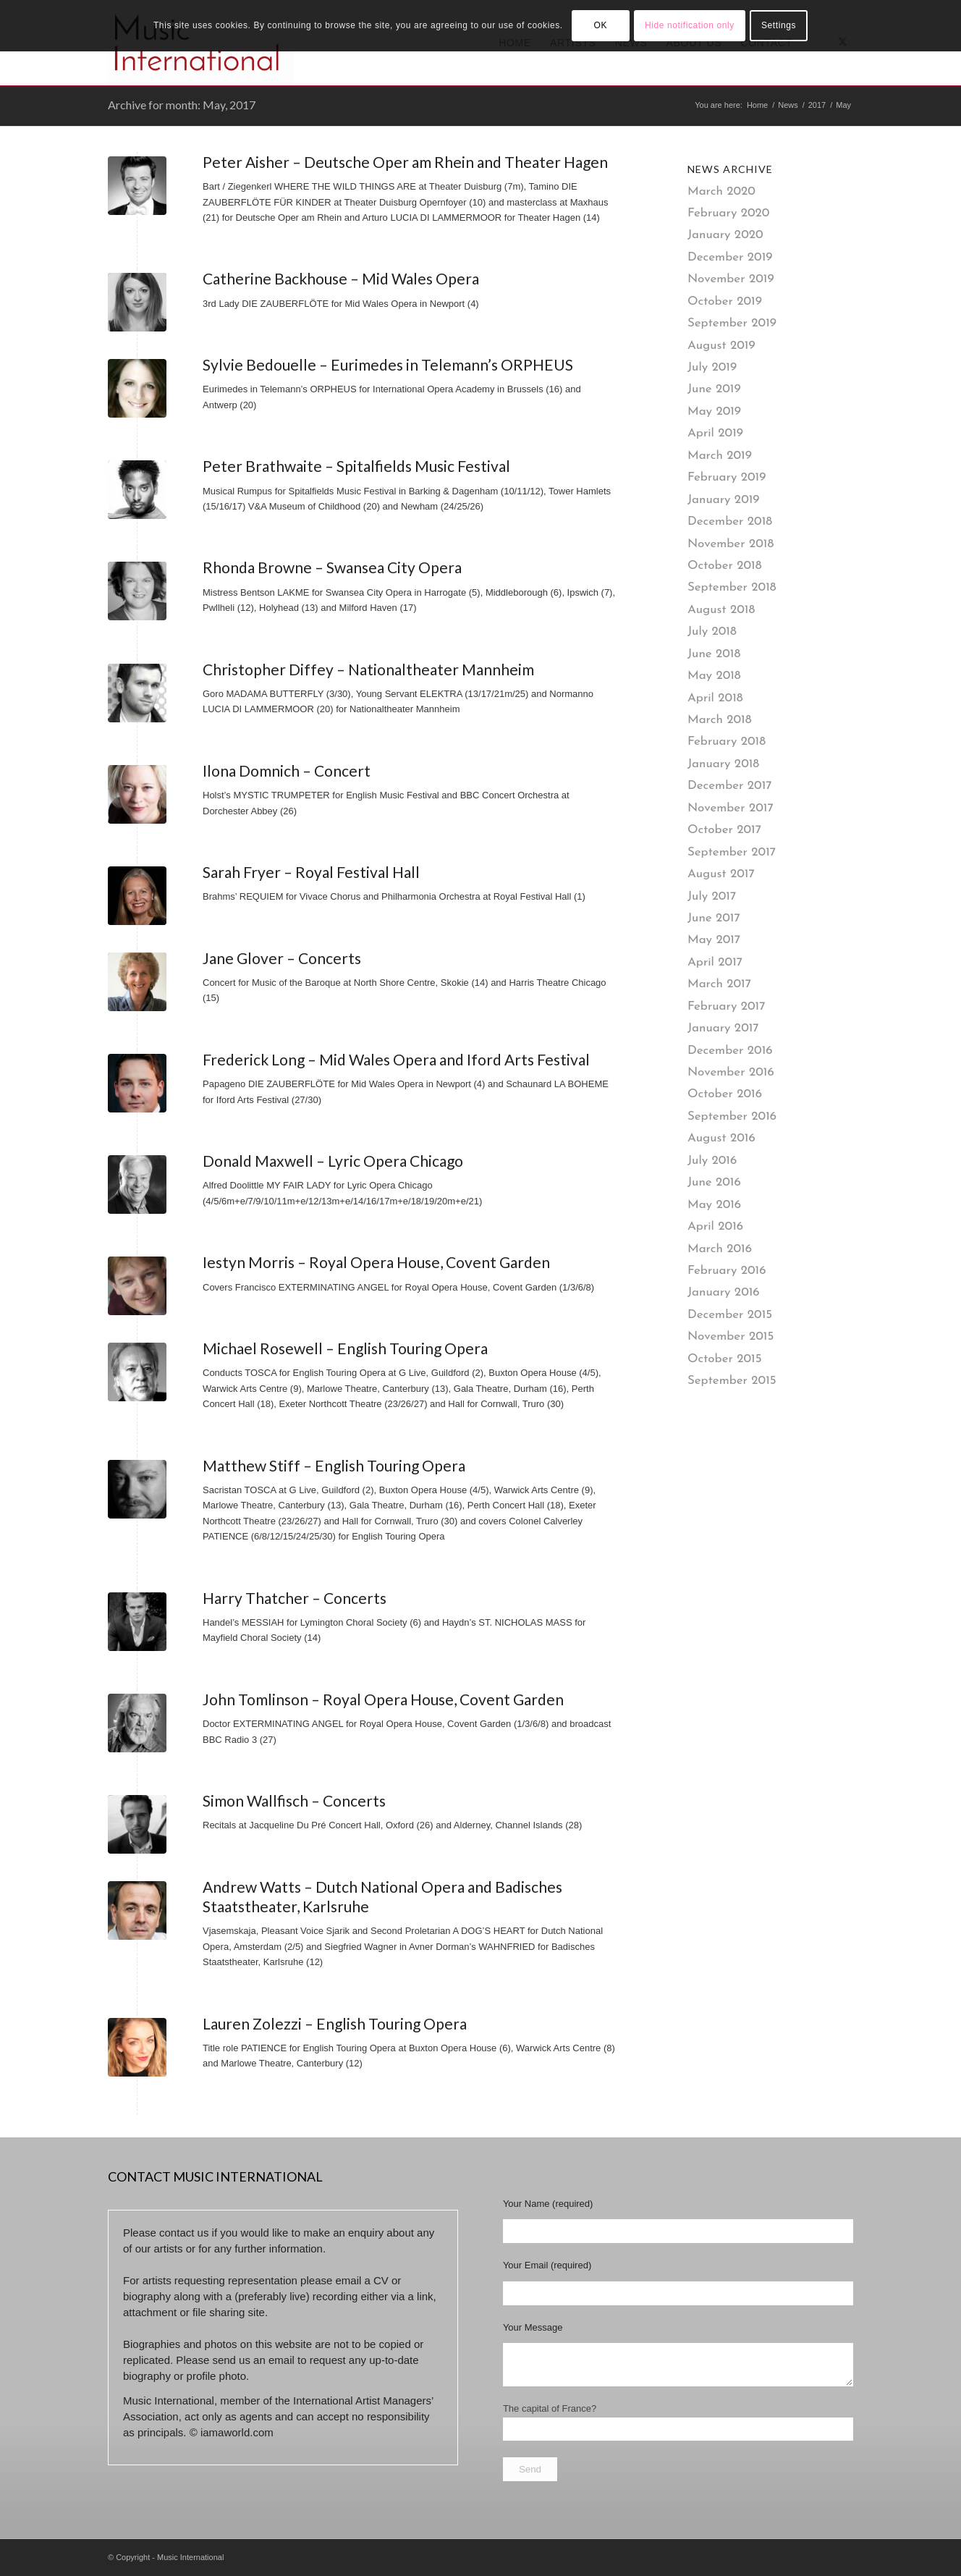 The image size is (961, 2576). What do you see at coordinates (311, 872) in the screenshot?
I see `Sarah Fryer – Royal Festival Hall` at bounding box center [311, 872].